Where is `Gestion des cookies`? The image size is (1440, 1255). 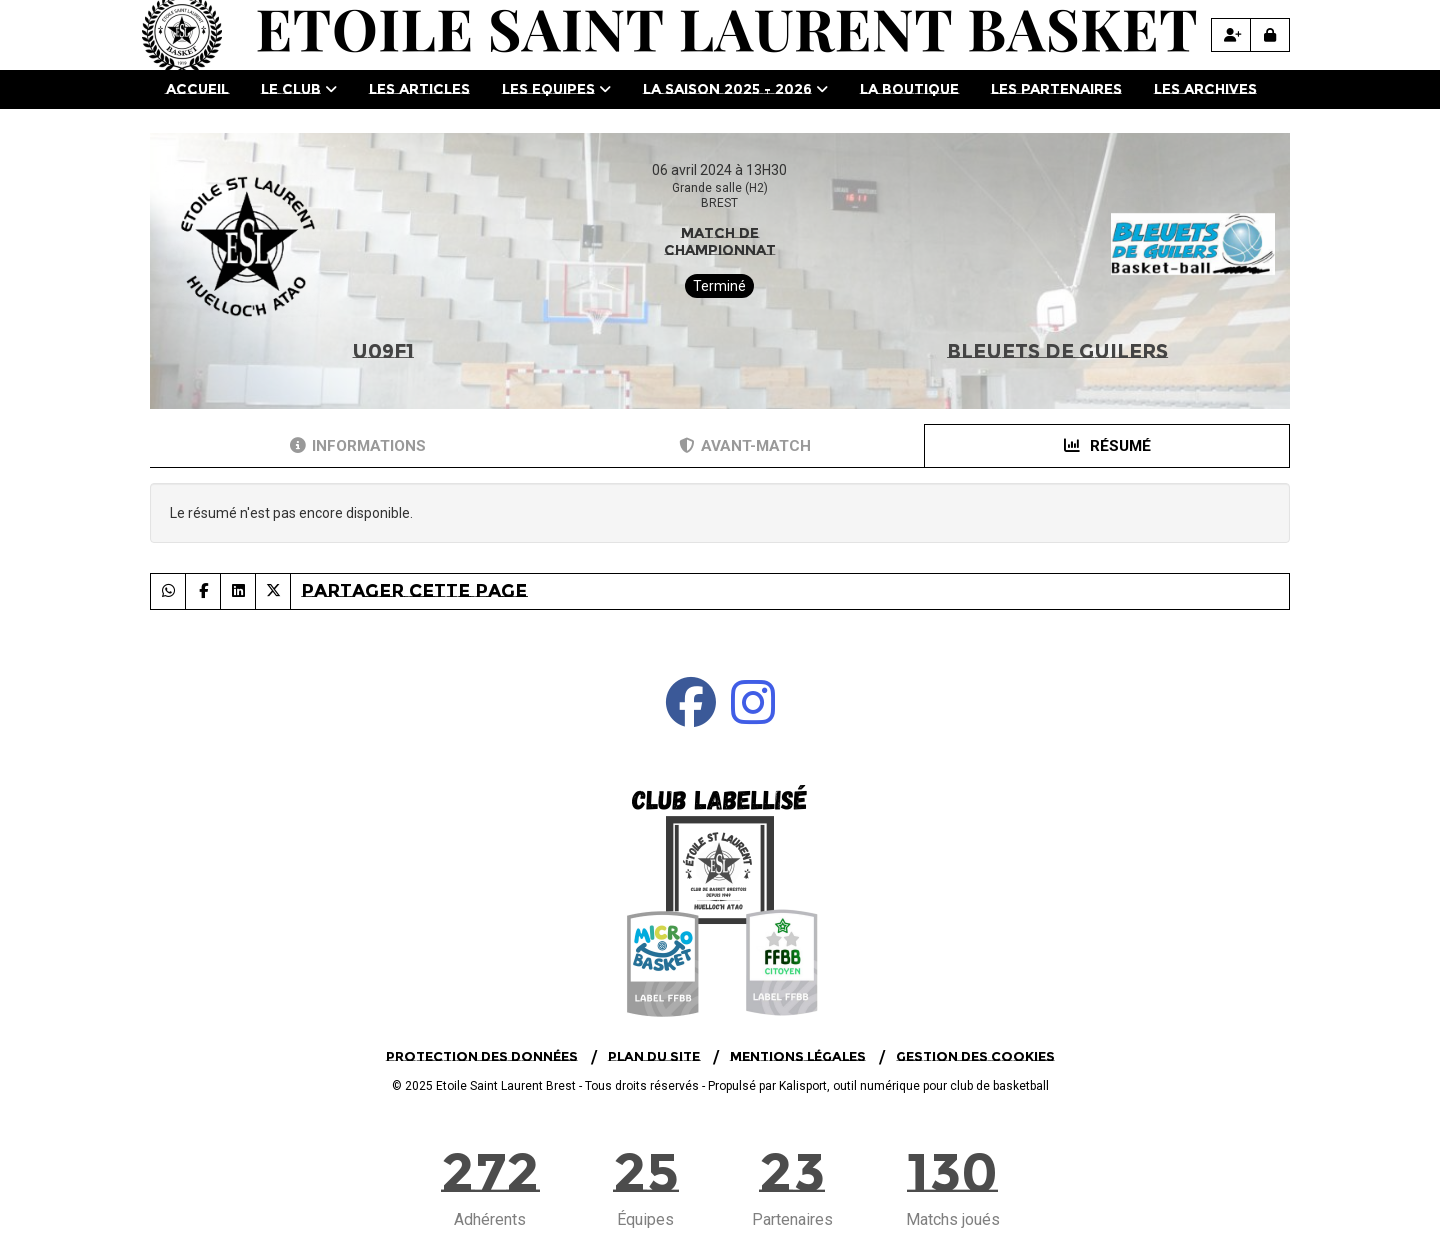 Gestion des cookies is located at coordinates (975, 1056).